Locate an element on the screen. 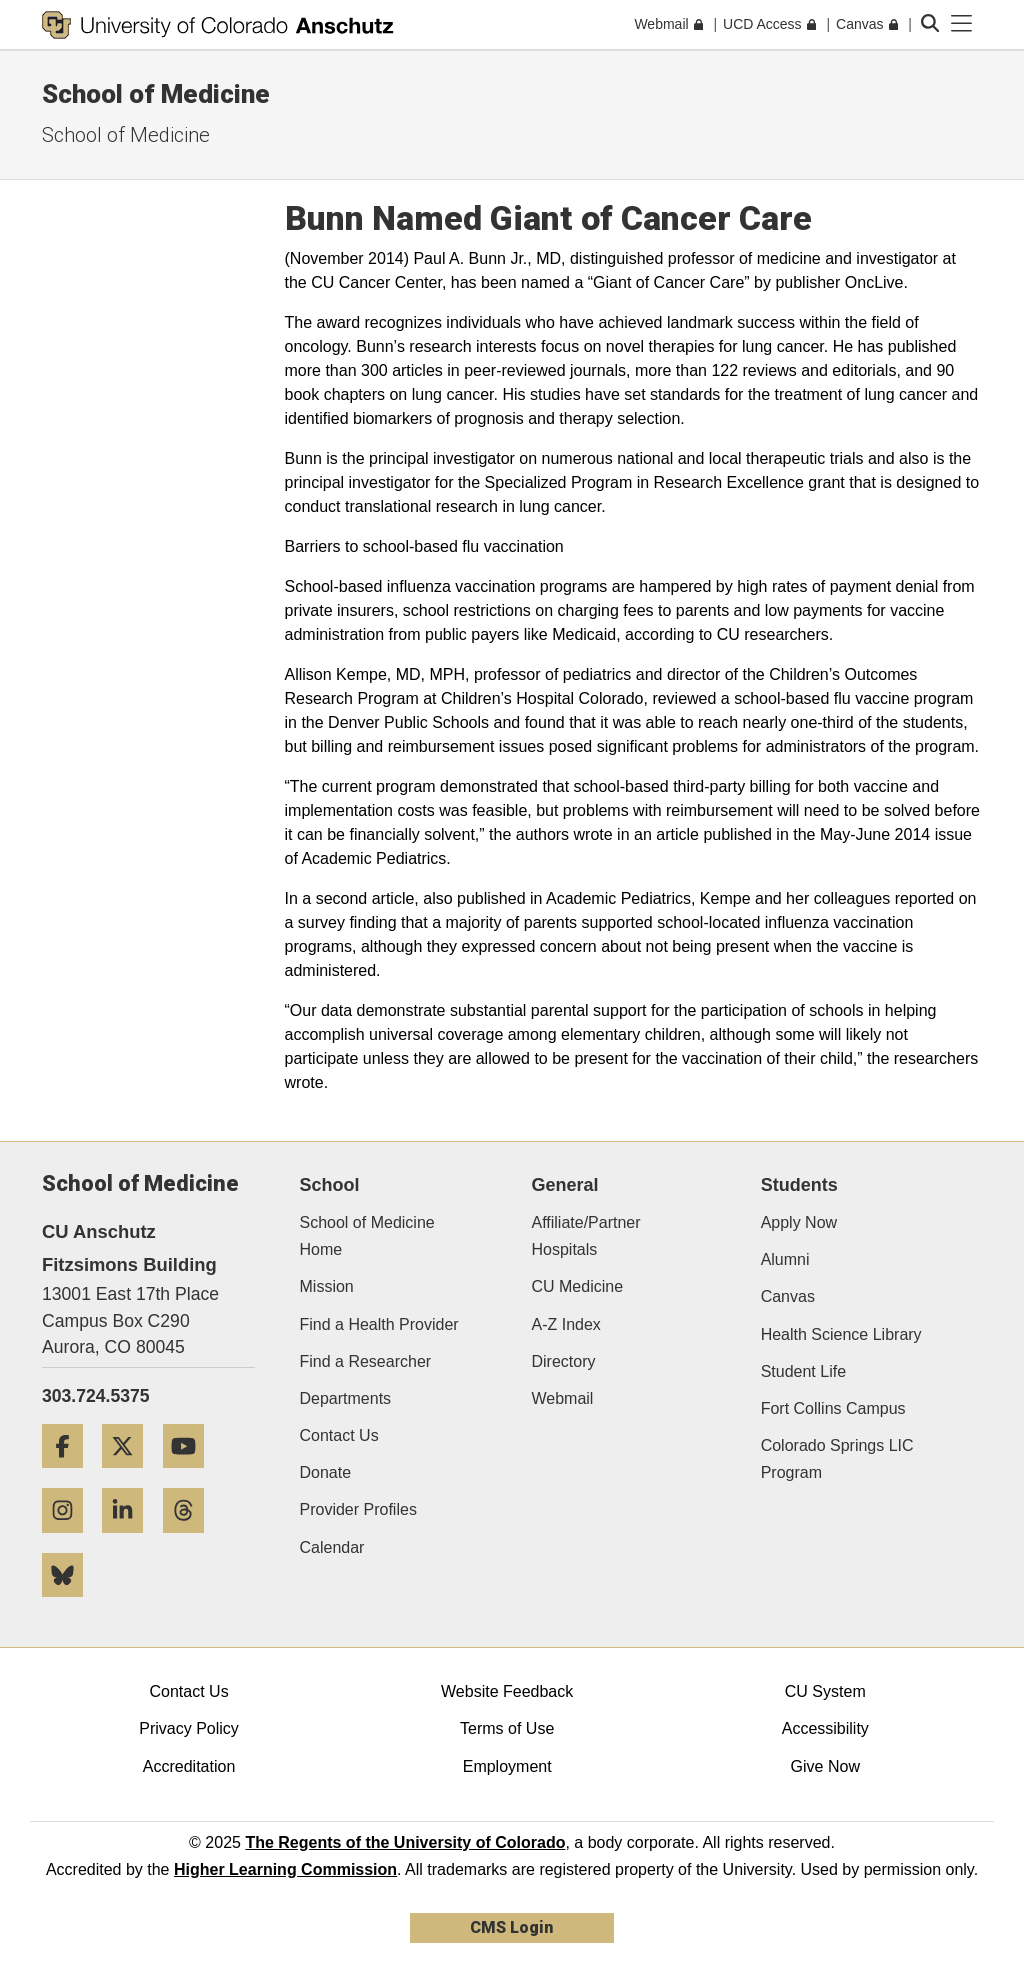 Image resolution: width=1024 pixels, height=1973 pixels. Accessibility is located at coordinates (825, 1728).